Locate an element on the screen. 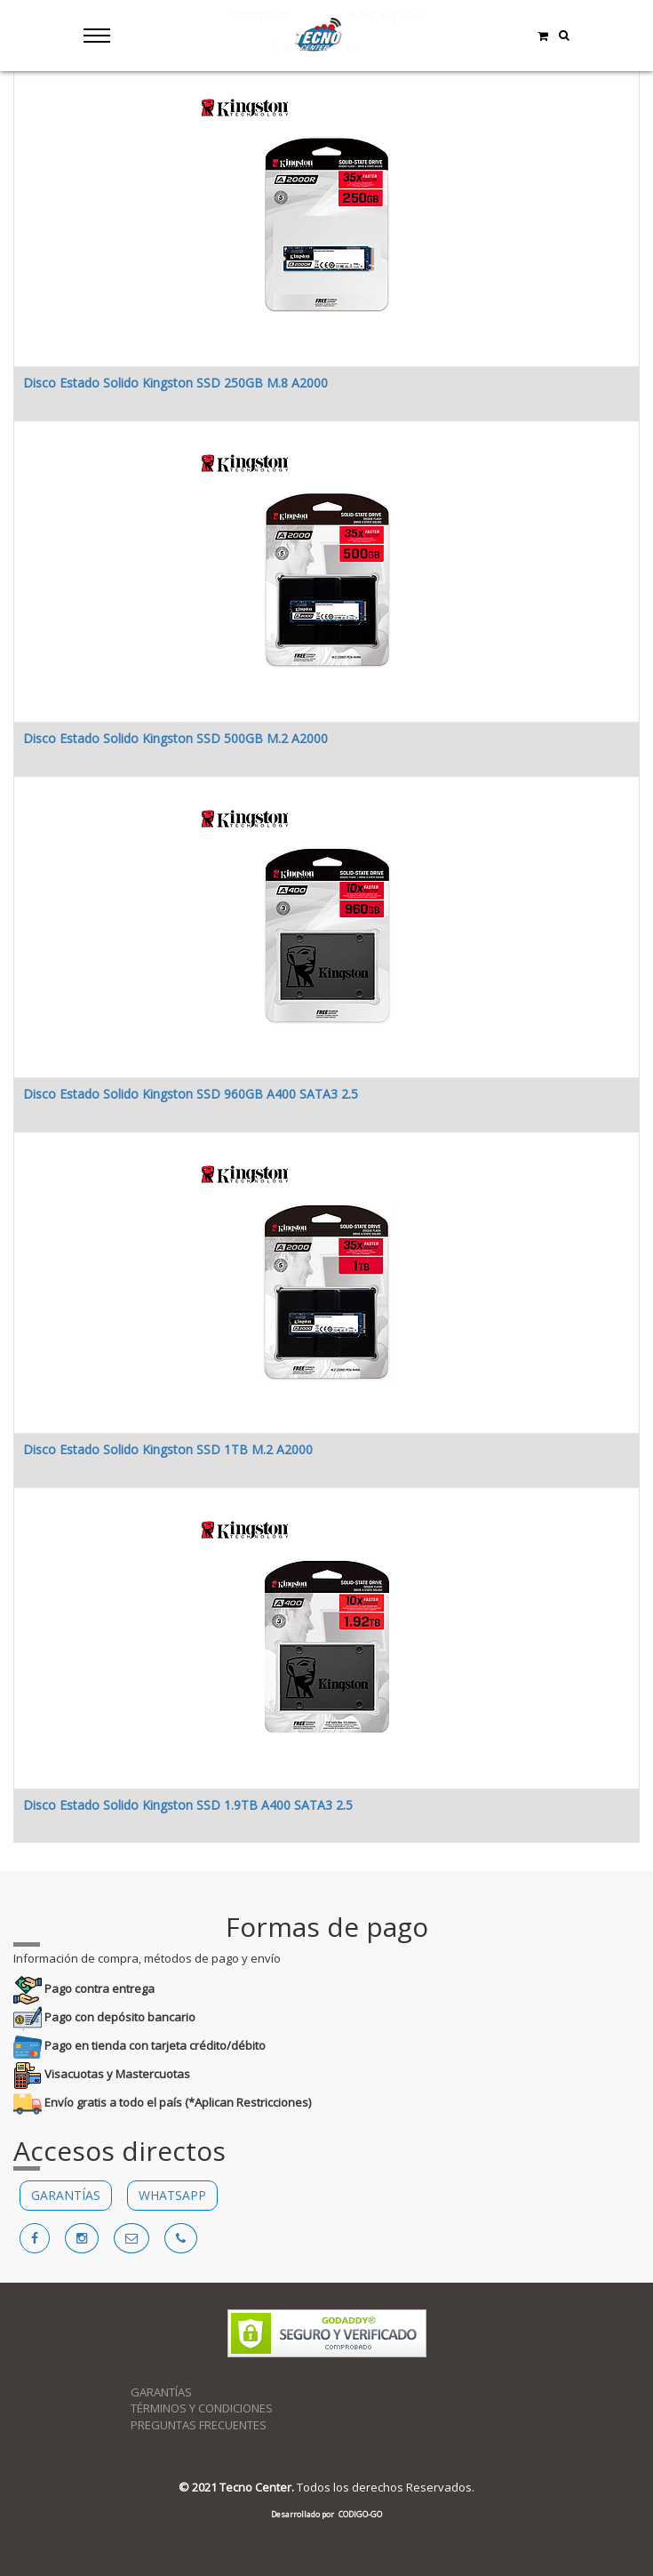  Disco Estado Solido Kingston SSD 960GB A400 SATA3 2.5 is located at coordinates (190, 1093).